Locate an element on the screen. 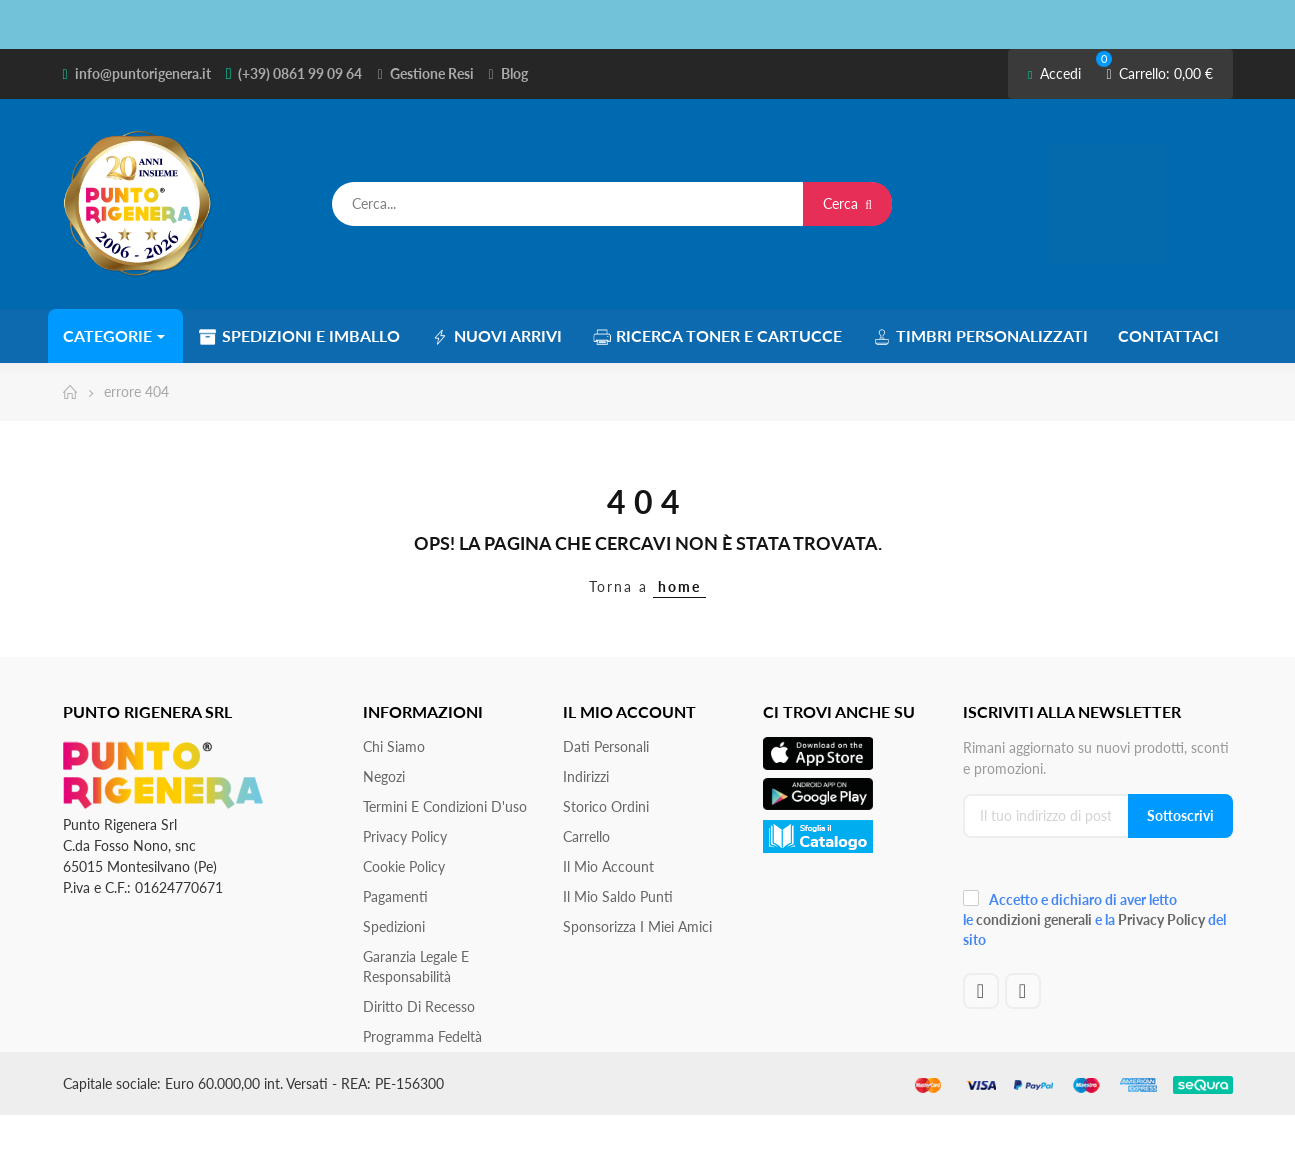 The image size is (1295, 1165). info@puntorigenera.it is located at coordinates (143, 73).